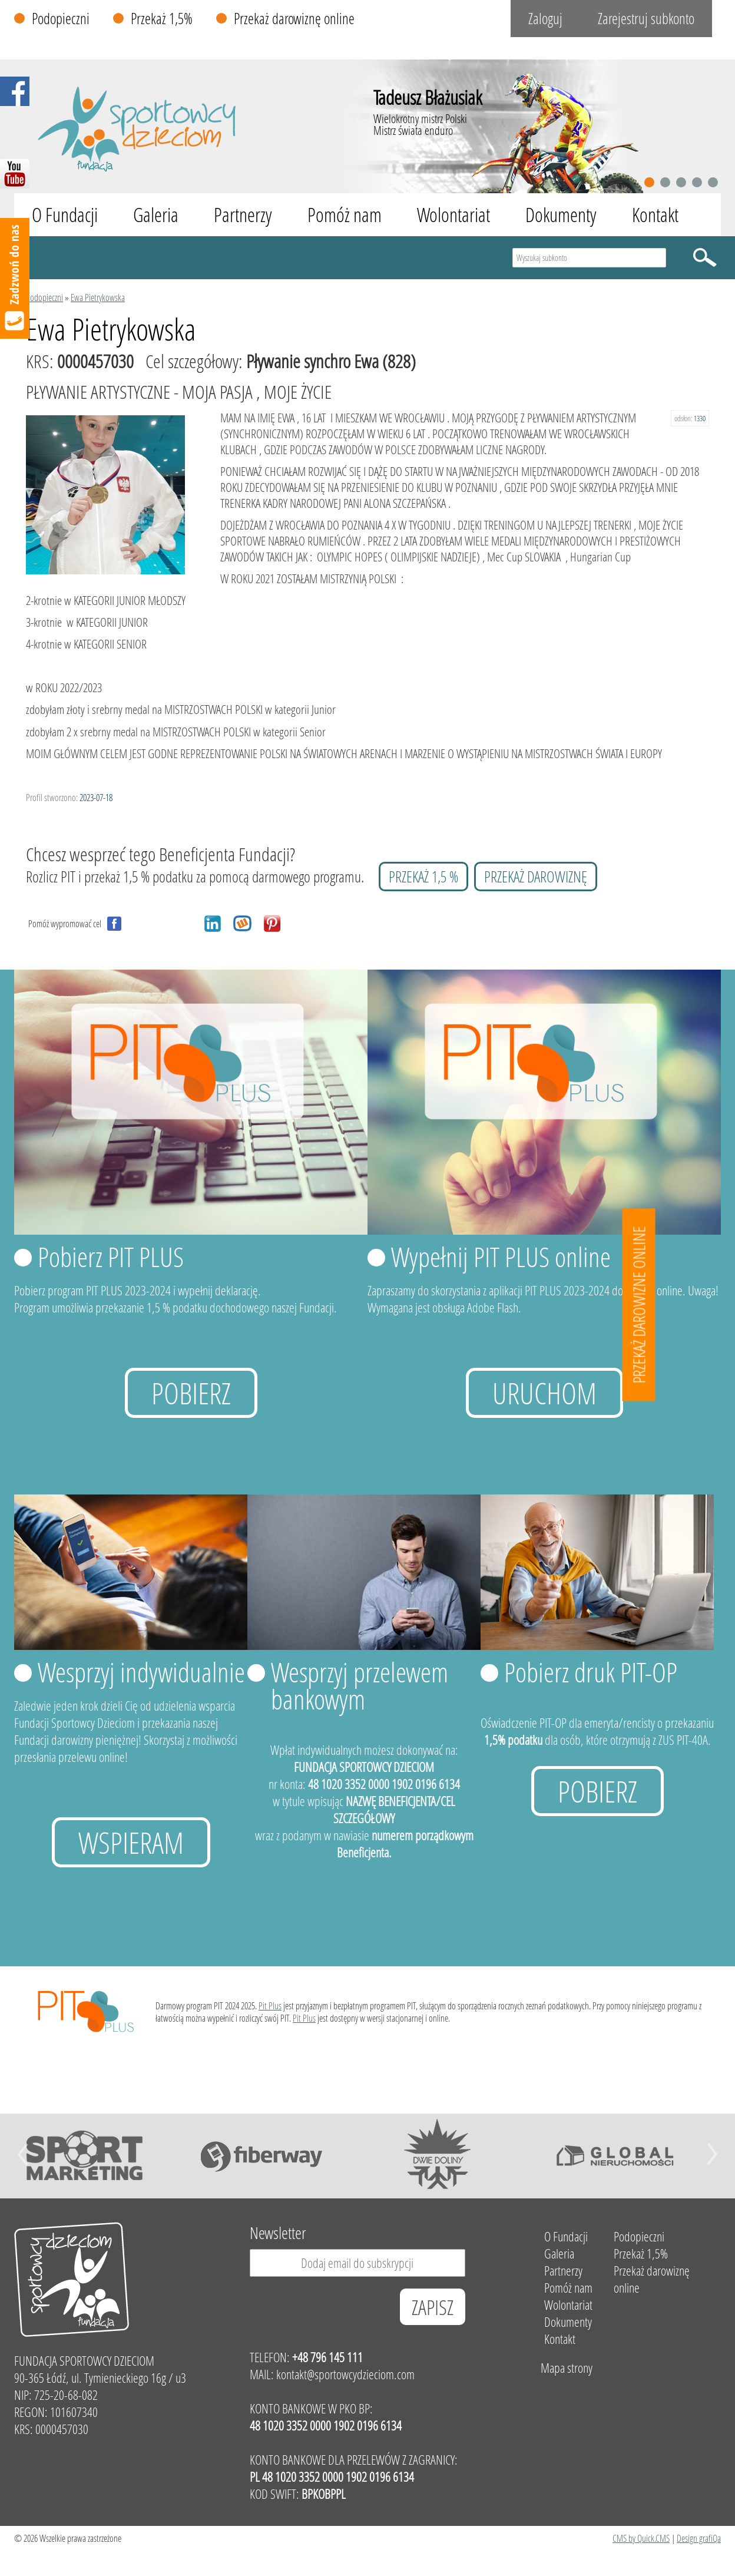 The height and width of the screenshot is (2576, 735). Describe the element at coordinates (590, 1671) in the screenshot. I see `Pobierz druk PIT-OP` at that location.